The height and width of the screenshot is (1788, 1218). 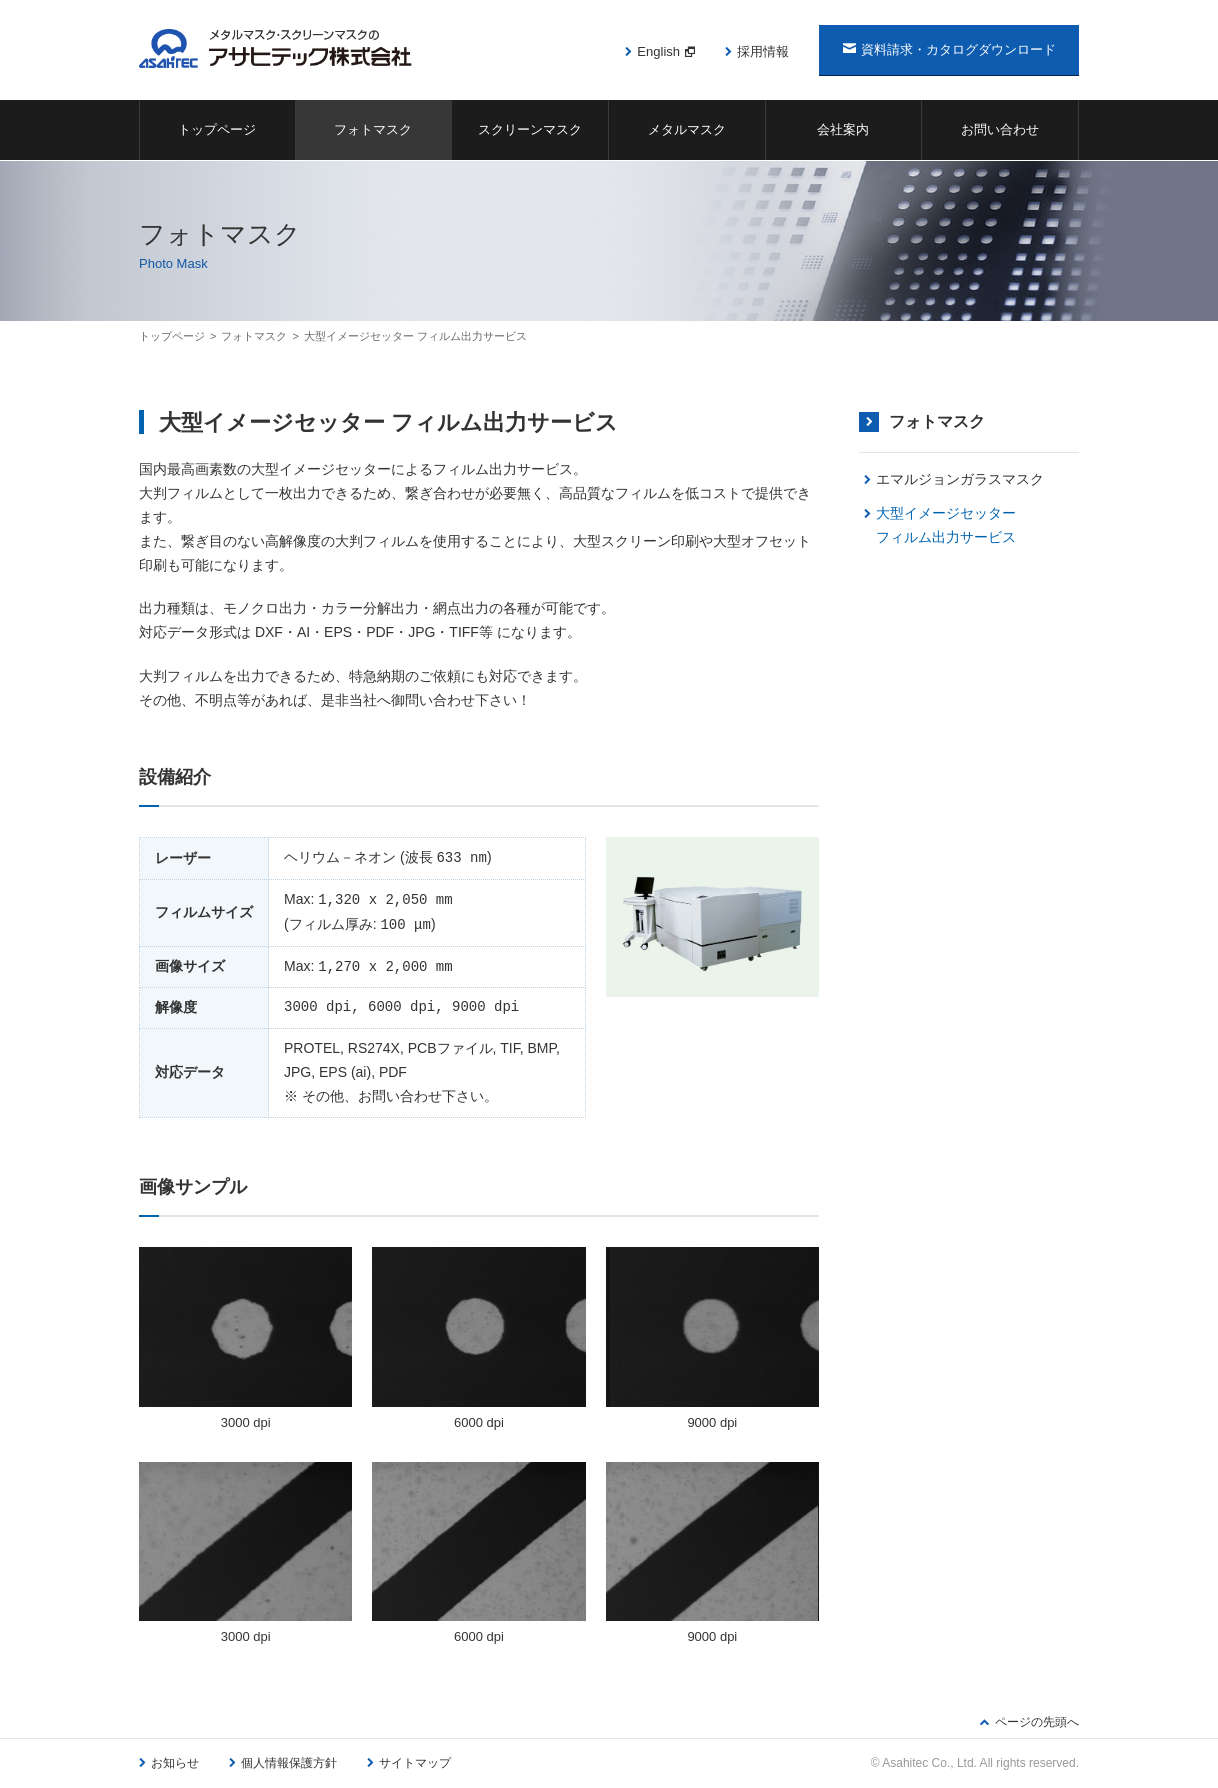 I want to click on お知らせ, so click(x=175, y=1763).